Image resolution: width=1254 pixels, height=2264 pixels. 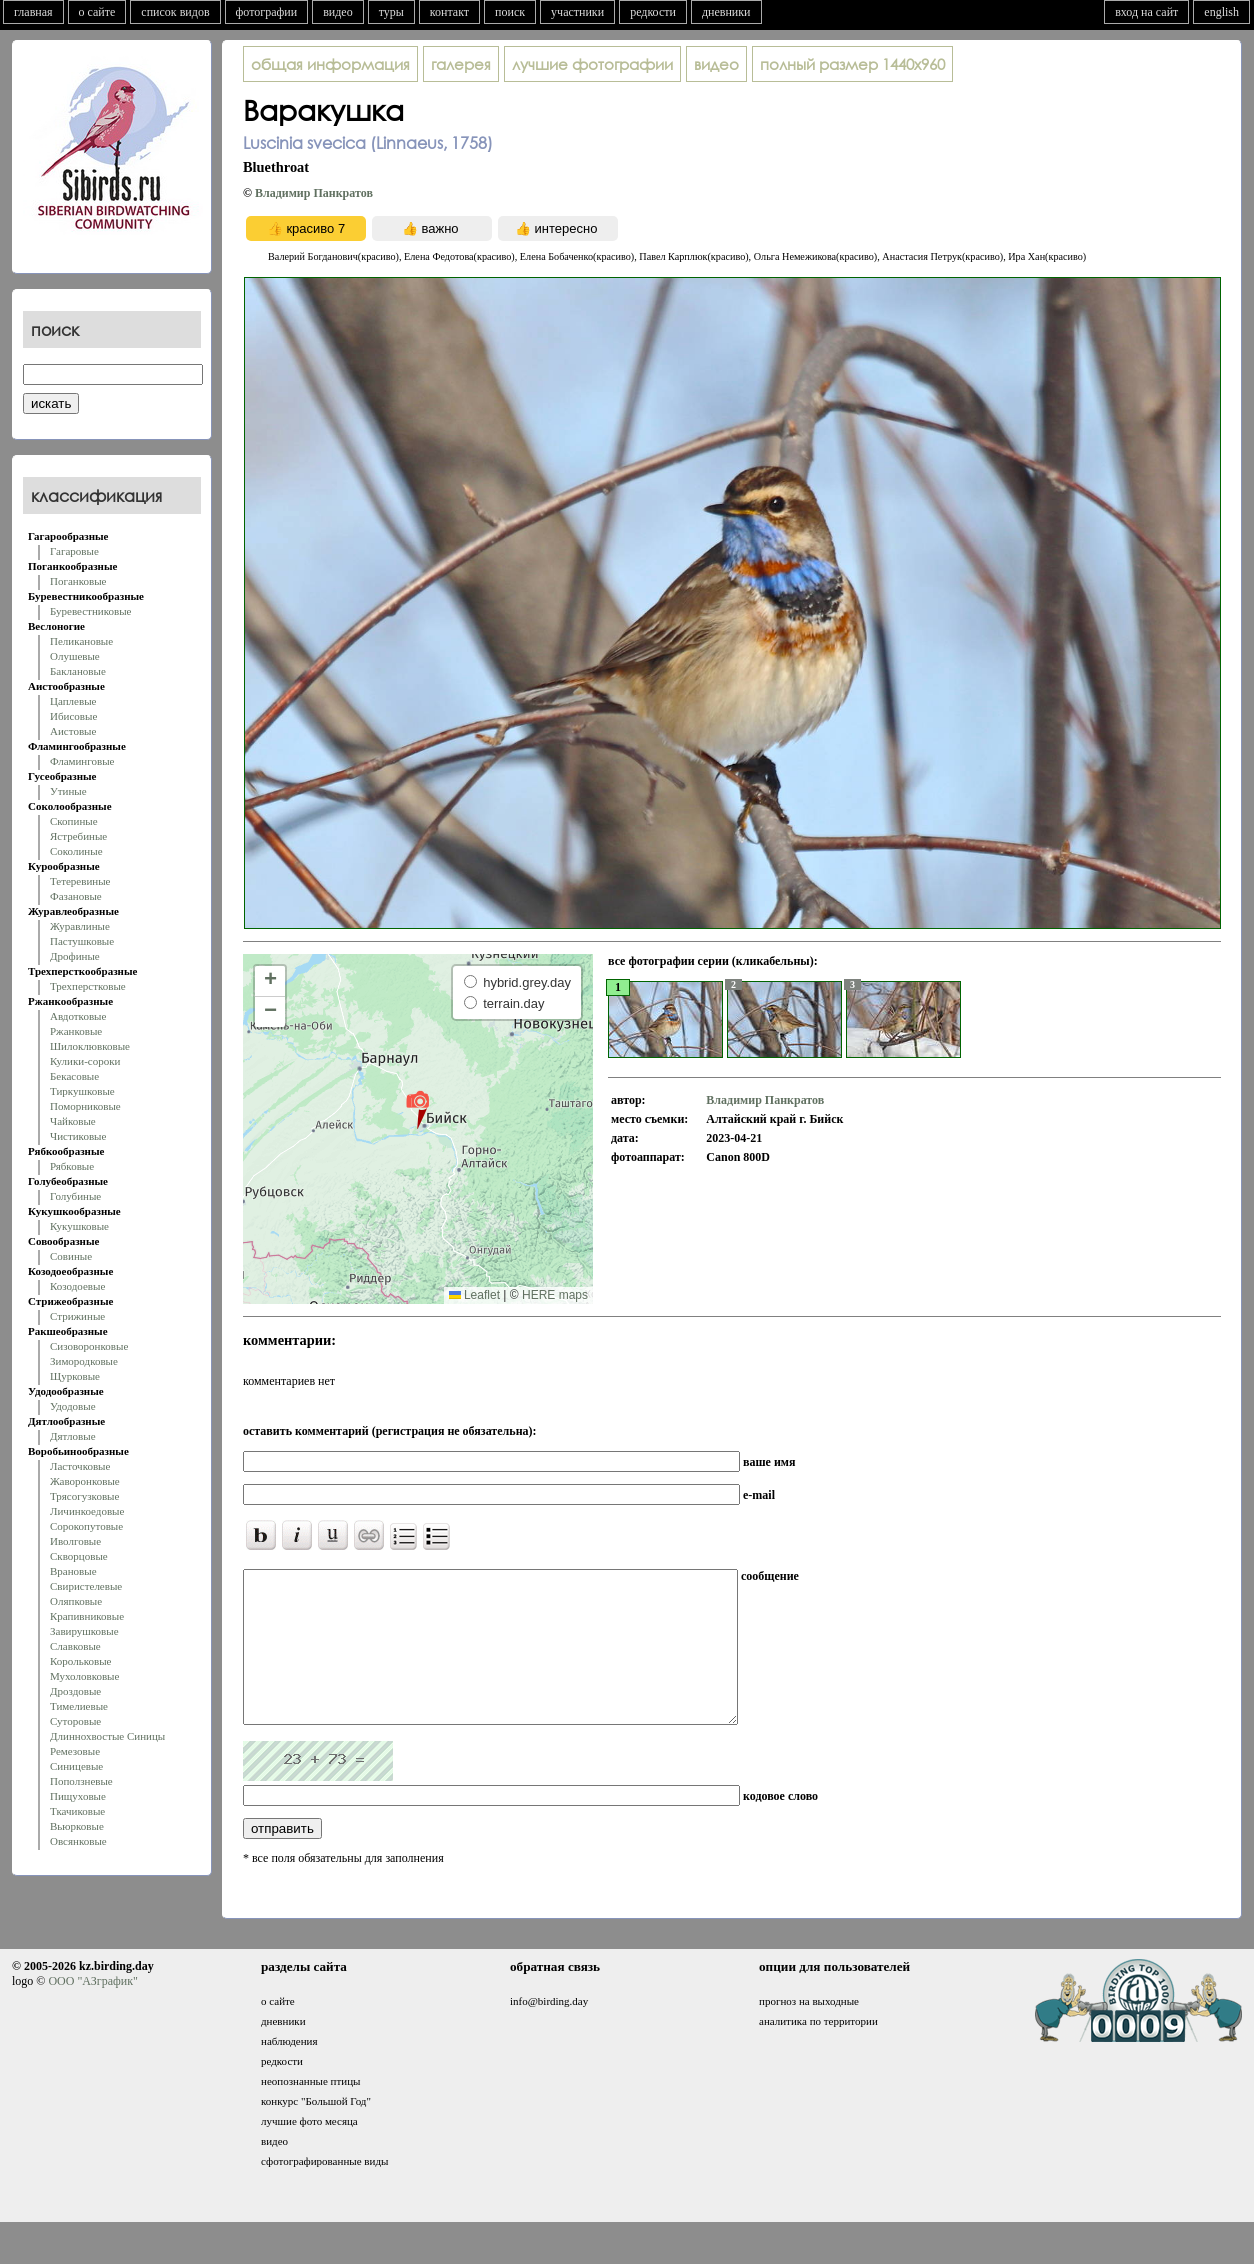 I want to click on Leaflet, so click(x=474, y=1295).